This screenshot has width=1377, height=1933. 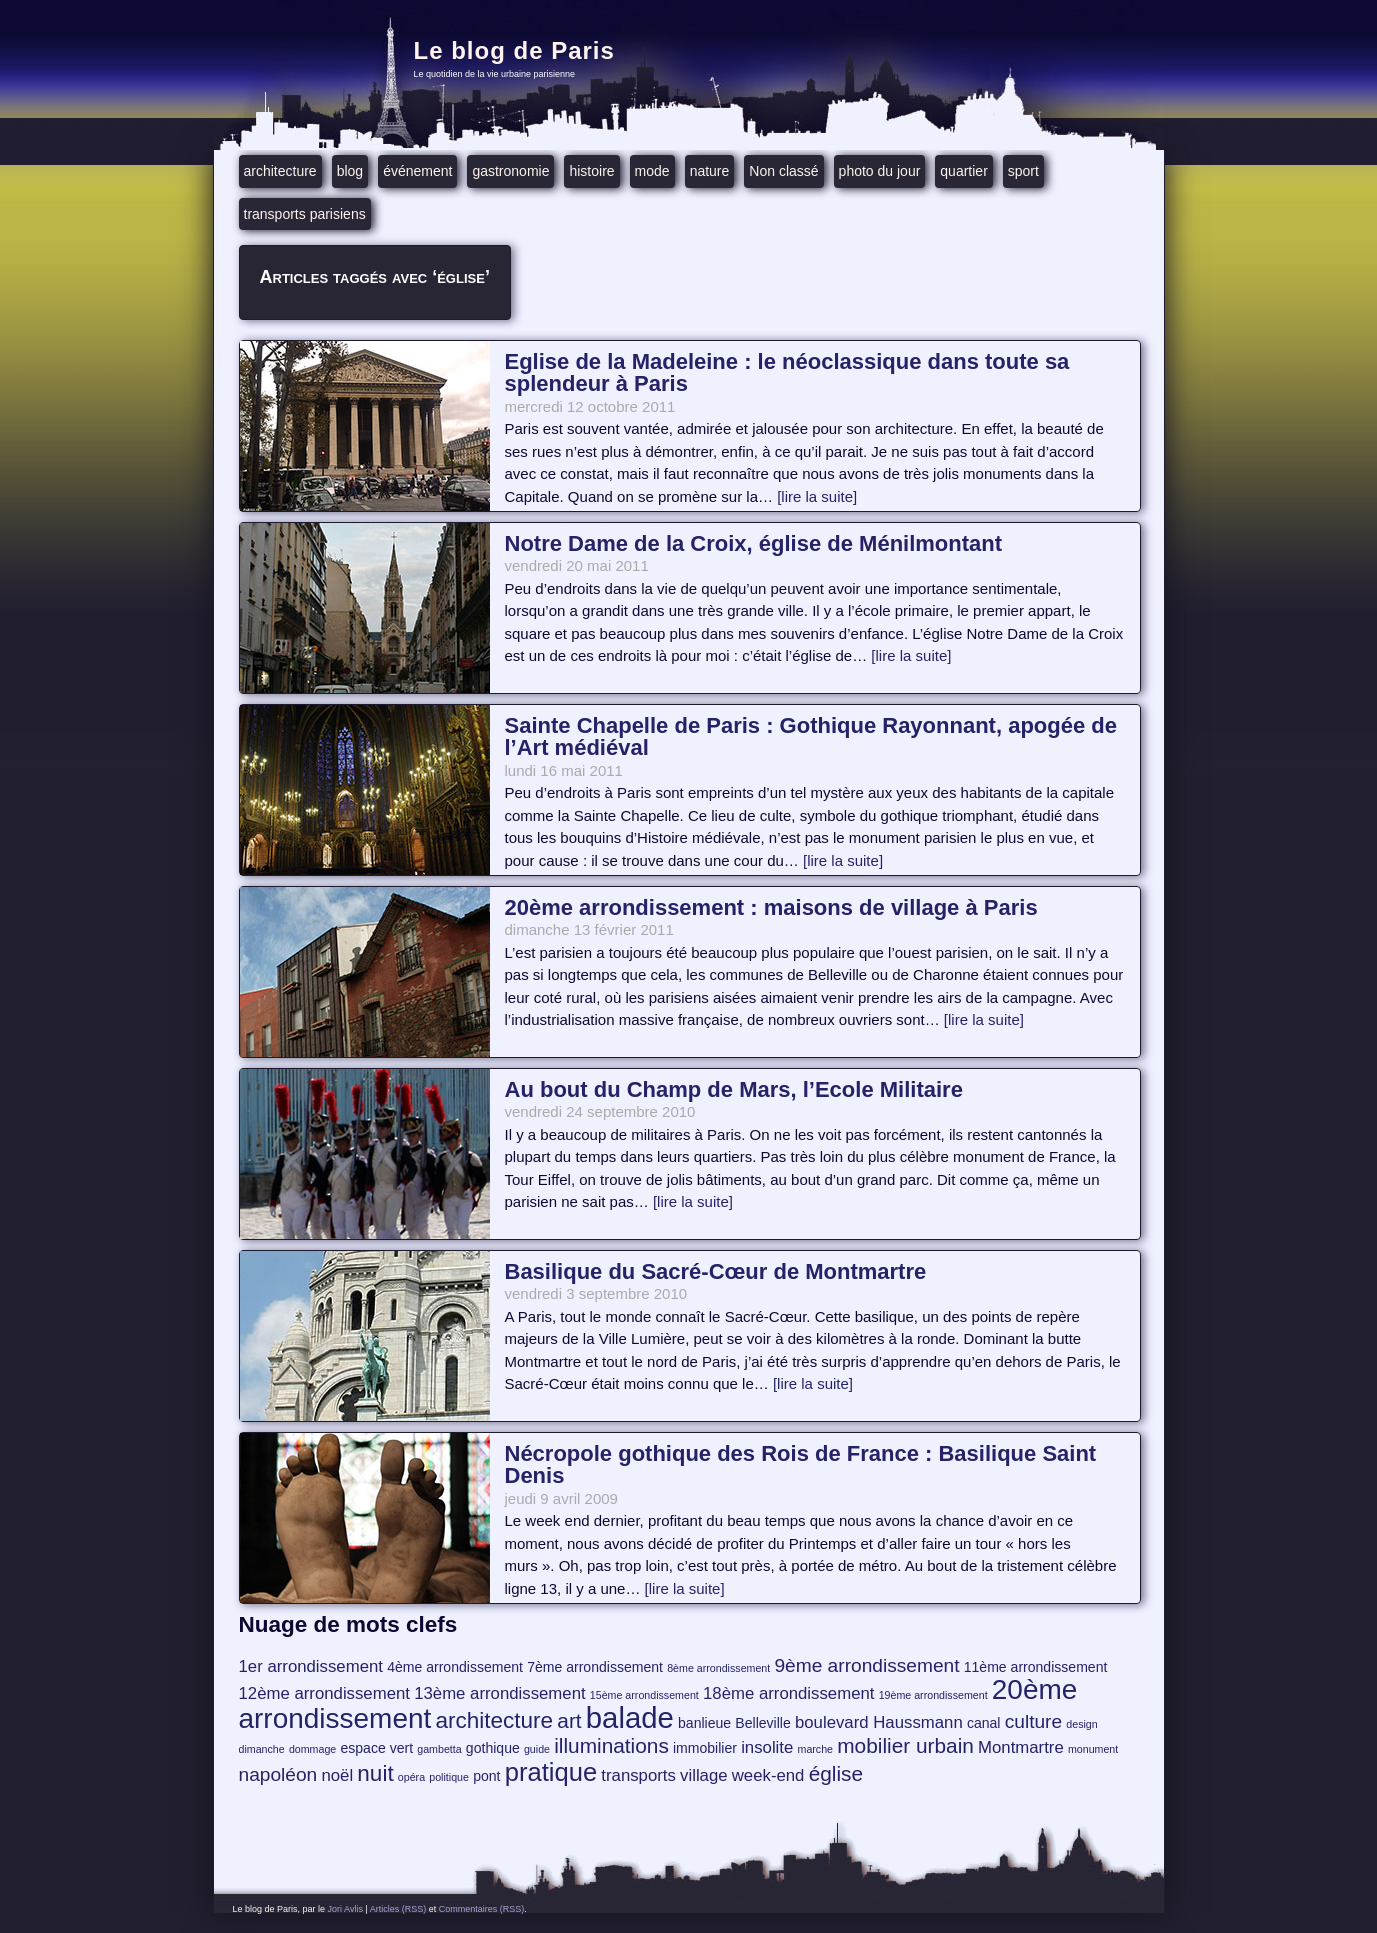 What do you see at coordinates (816, 1749) in the screenshot?
I see `marche [marche (3 éléments)]` at bounding box center [816, 1749].